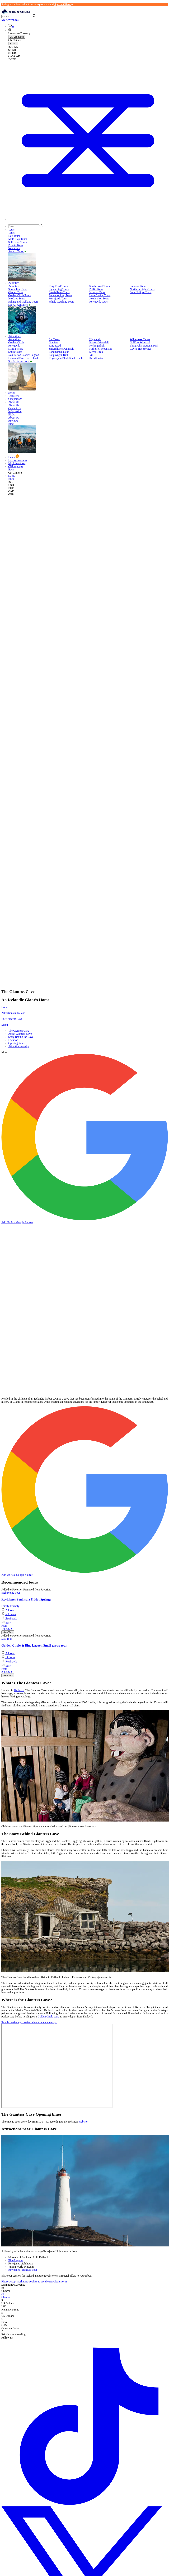  Describe the element at coordinates (11, 229) in the screenshot. I see `Tours [button]` at that location.